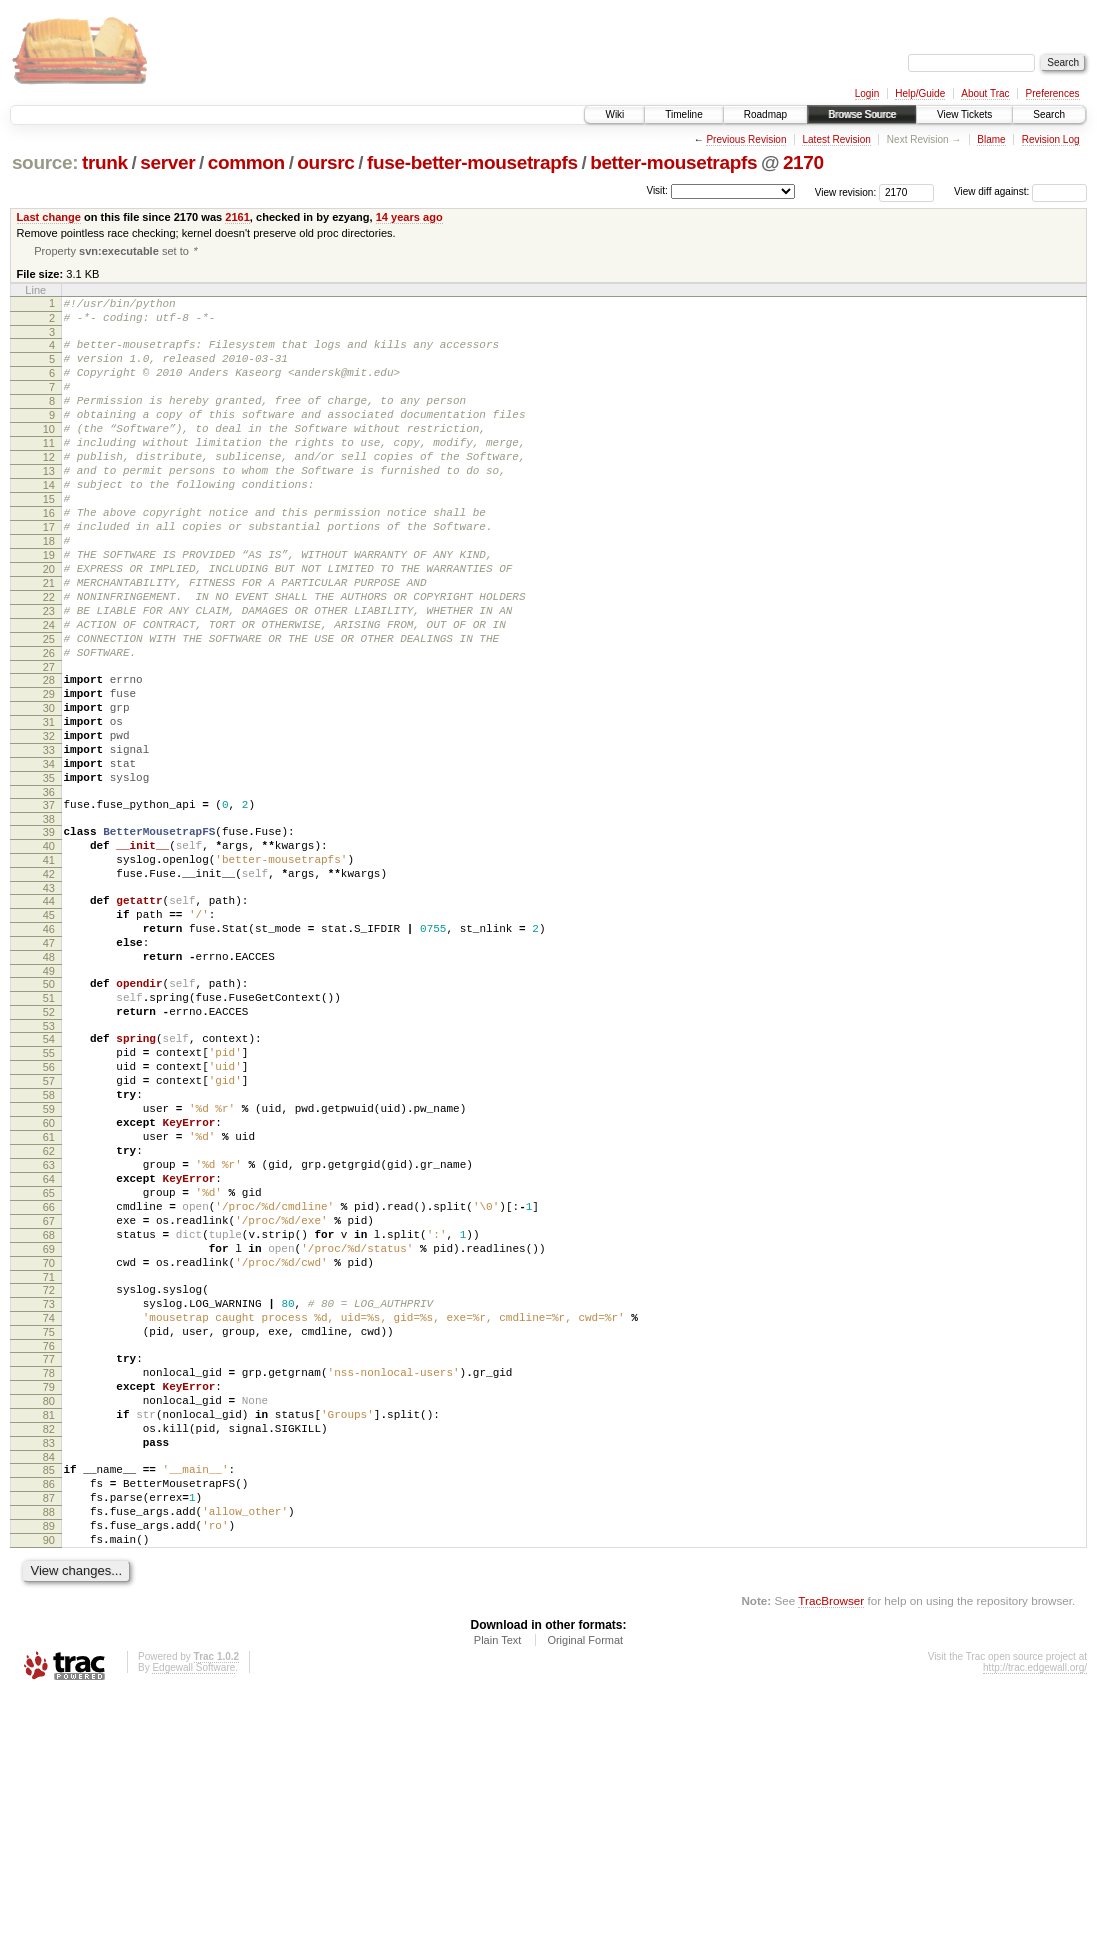 This screenshot has width=1097, height=1937. Describe the element at coordinates (49, 859) in the screenshot. I see `34` at that location.